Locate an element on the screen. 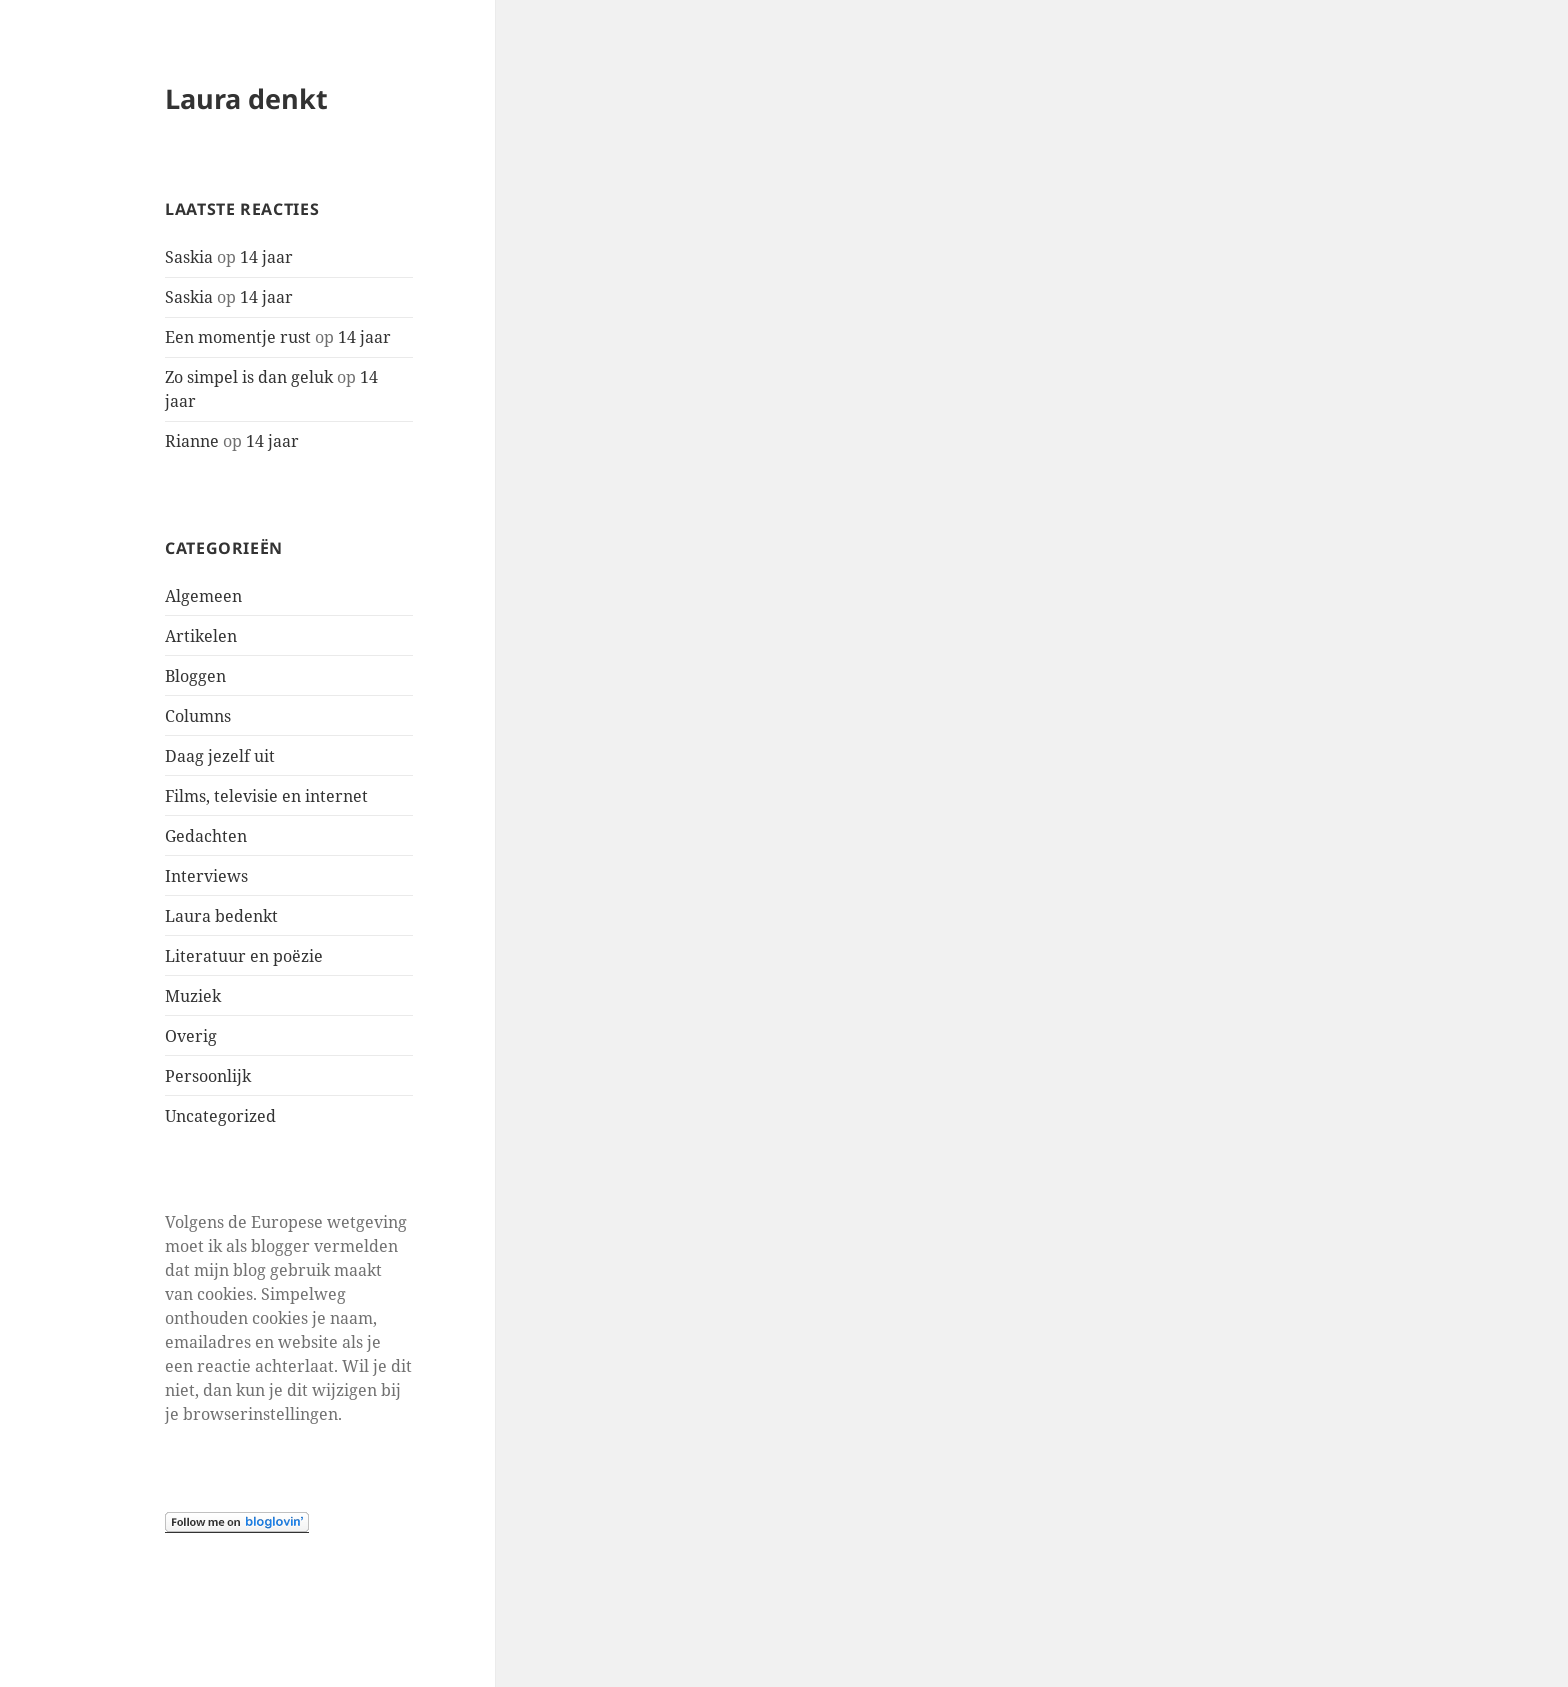  Saskia is located at coordinates (189, 257).